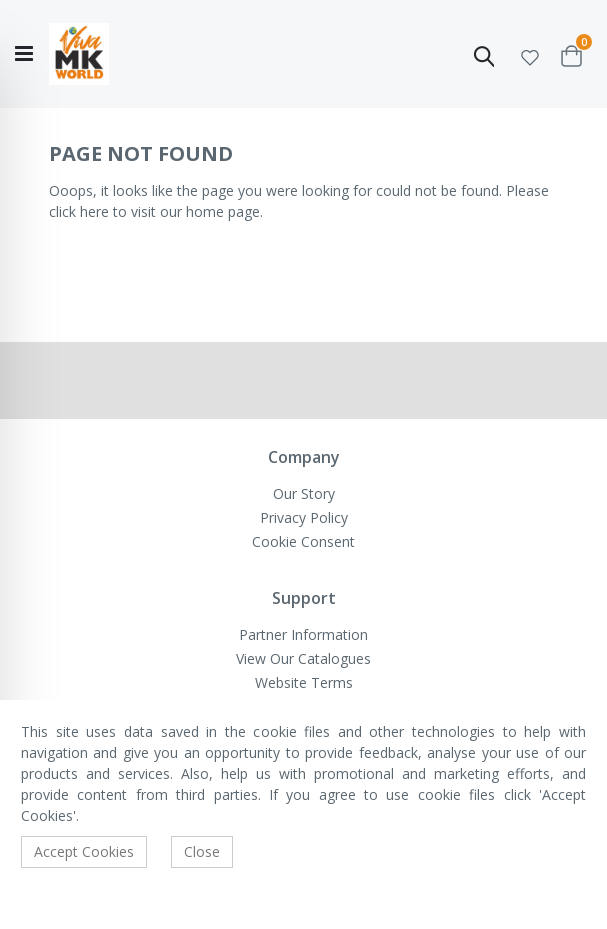 The width and height of the screenshot is (607, 929). Describe the element at coordinates (202, 851) in the screenshot. I see `Close [accept-cookie]` at that location.